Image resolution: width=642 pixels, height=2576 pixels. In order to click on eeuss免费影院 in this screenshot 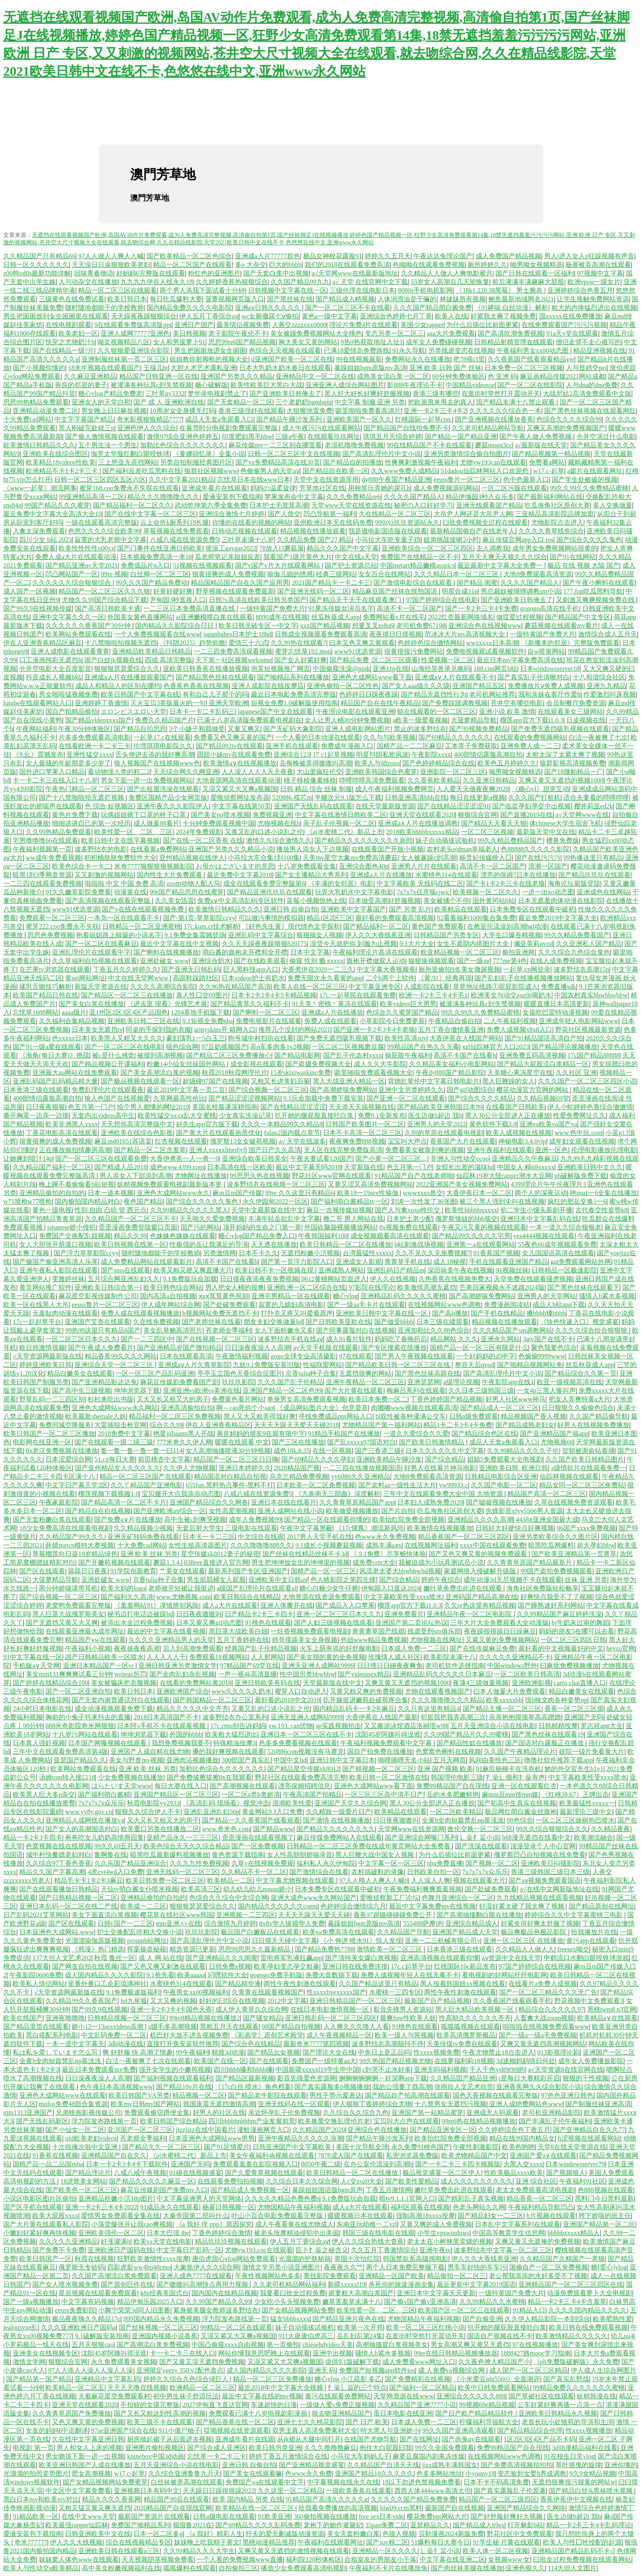, I will do `click(75, 2310)`.